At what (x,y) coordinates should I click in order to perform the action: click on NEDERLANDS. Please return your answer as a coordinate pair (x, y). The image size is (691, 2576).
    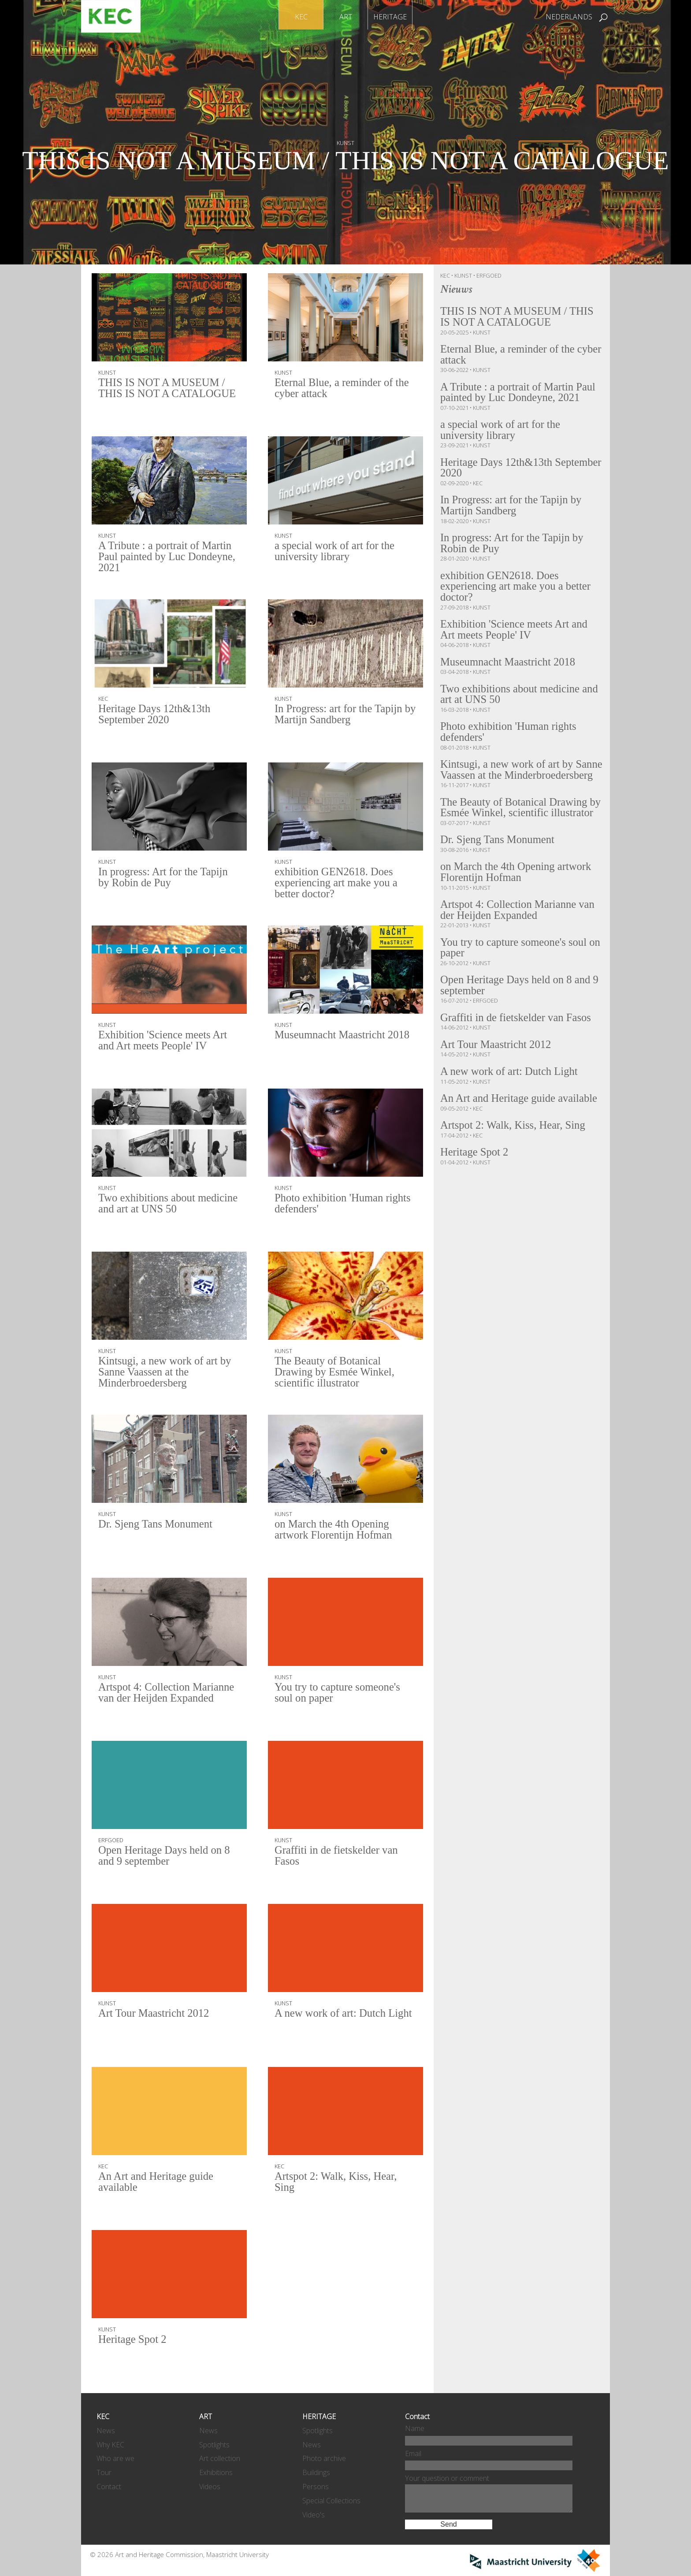
    Looking at the image, I should click on (569, 17).